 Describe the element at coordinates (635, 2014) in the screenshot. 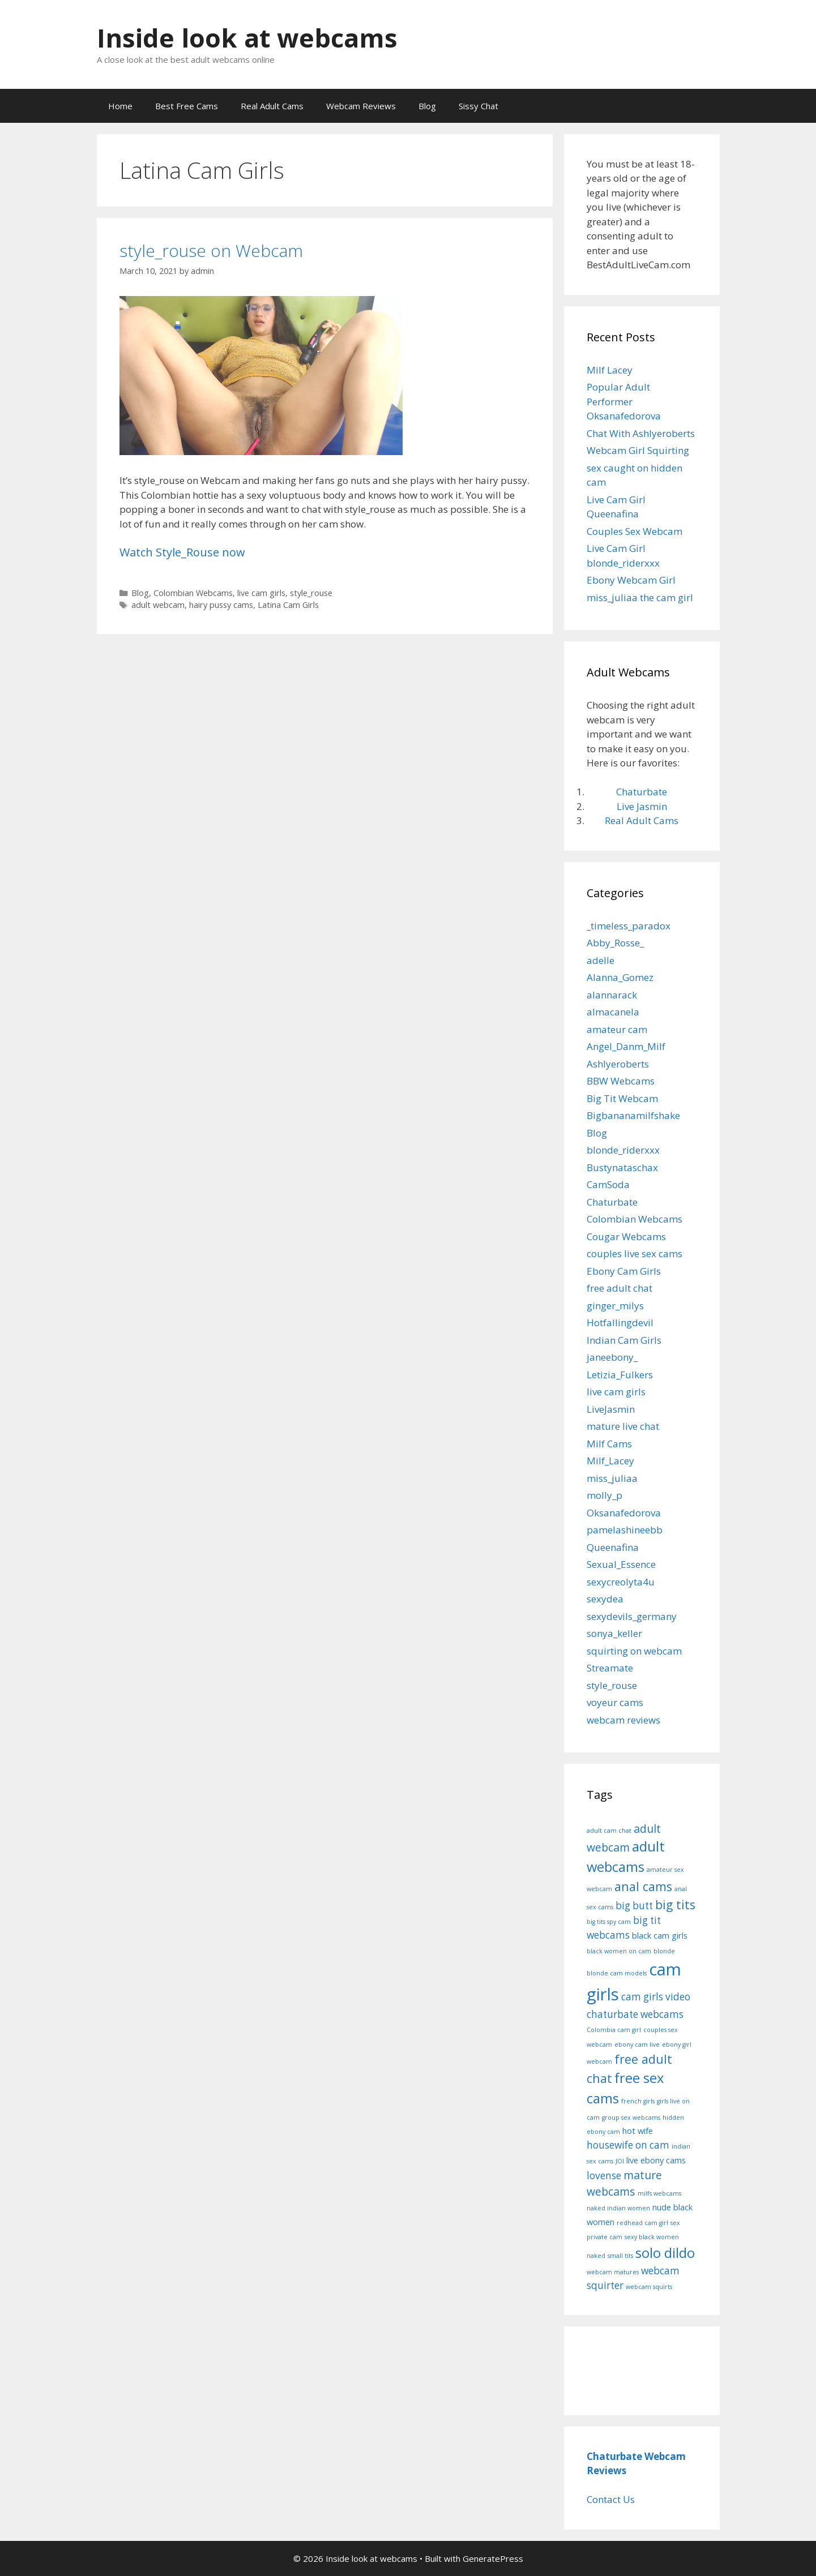

I see `chaturbate webcams [chaturbate webcams (3 items)]` at that location.